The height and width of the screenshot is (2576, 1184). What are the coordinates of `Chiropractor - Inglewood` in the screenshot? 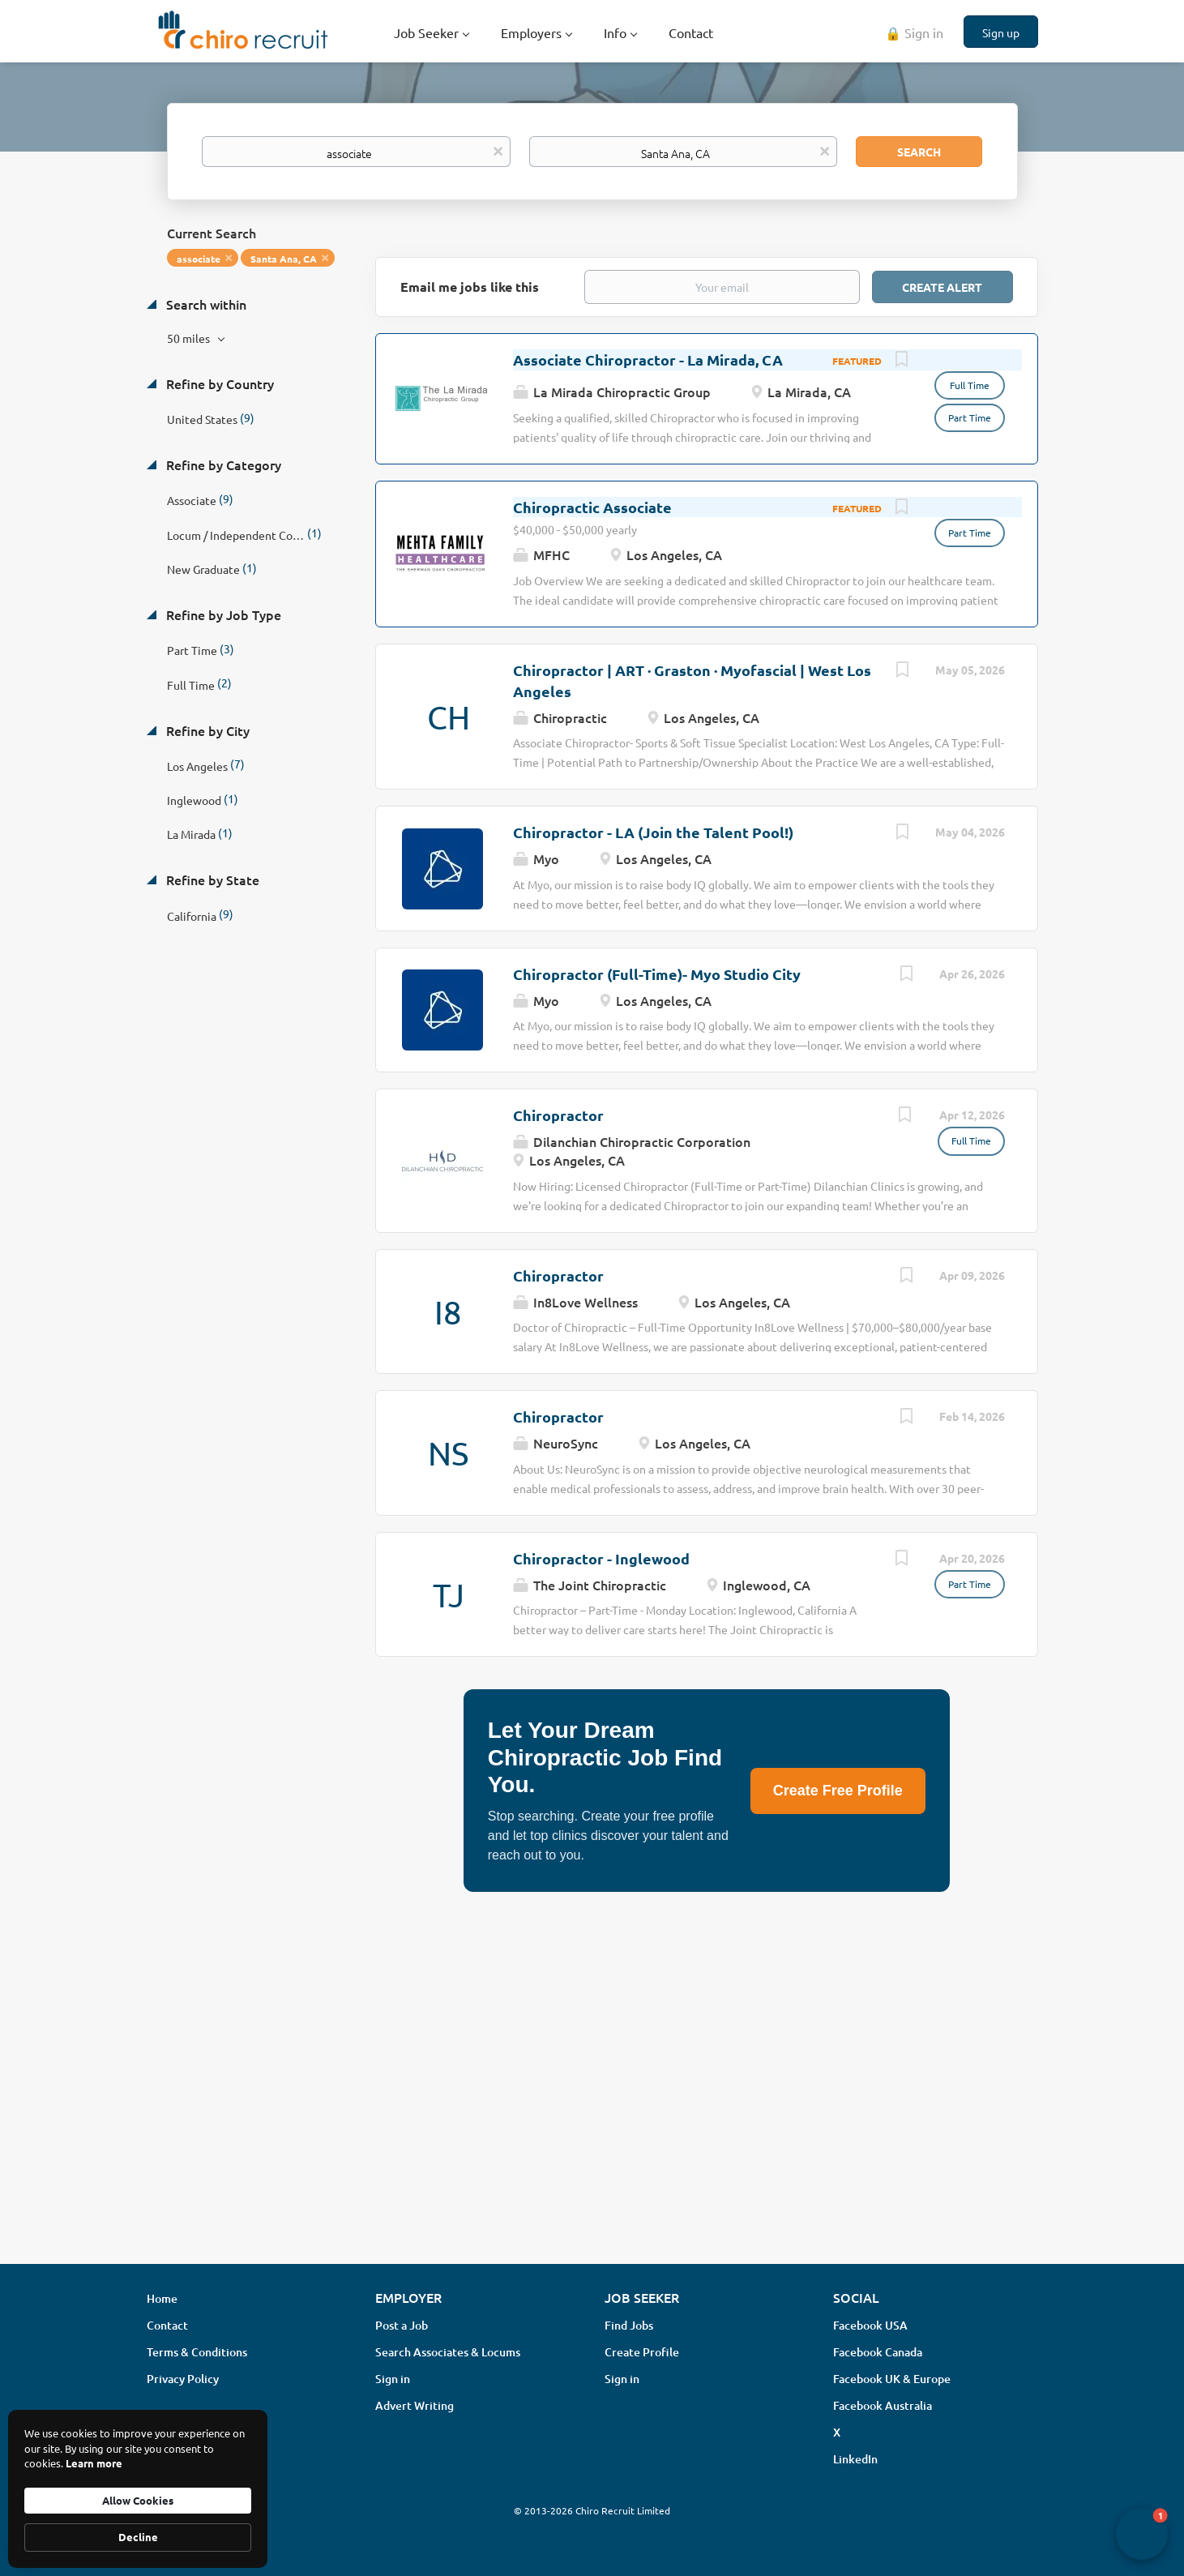 It's located at (601, 1558).